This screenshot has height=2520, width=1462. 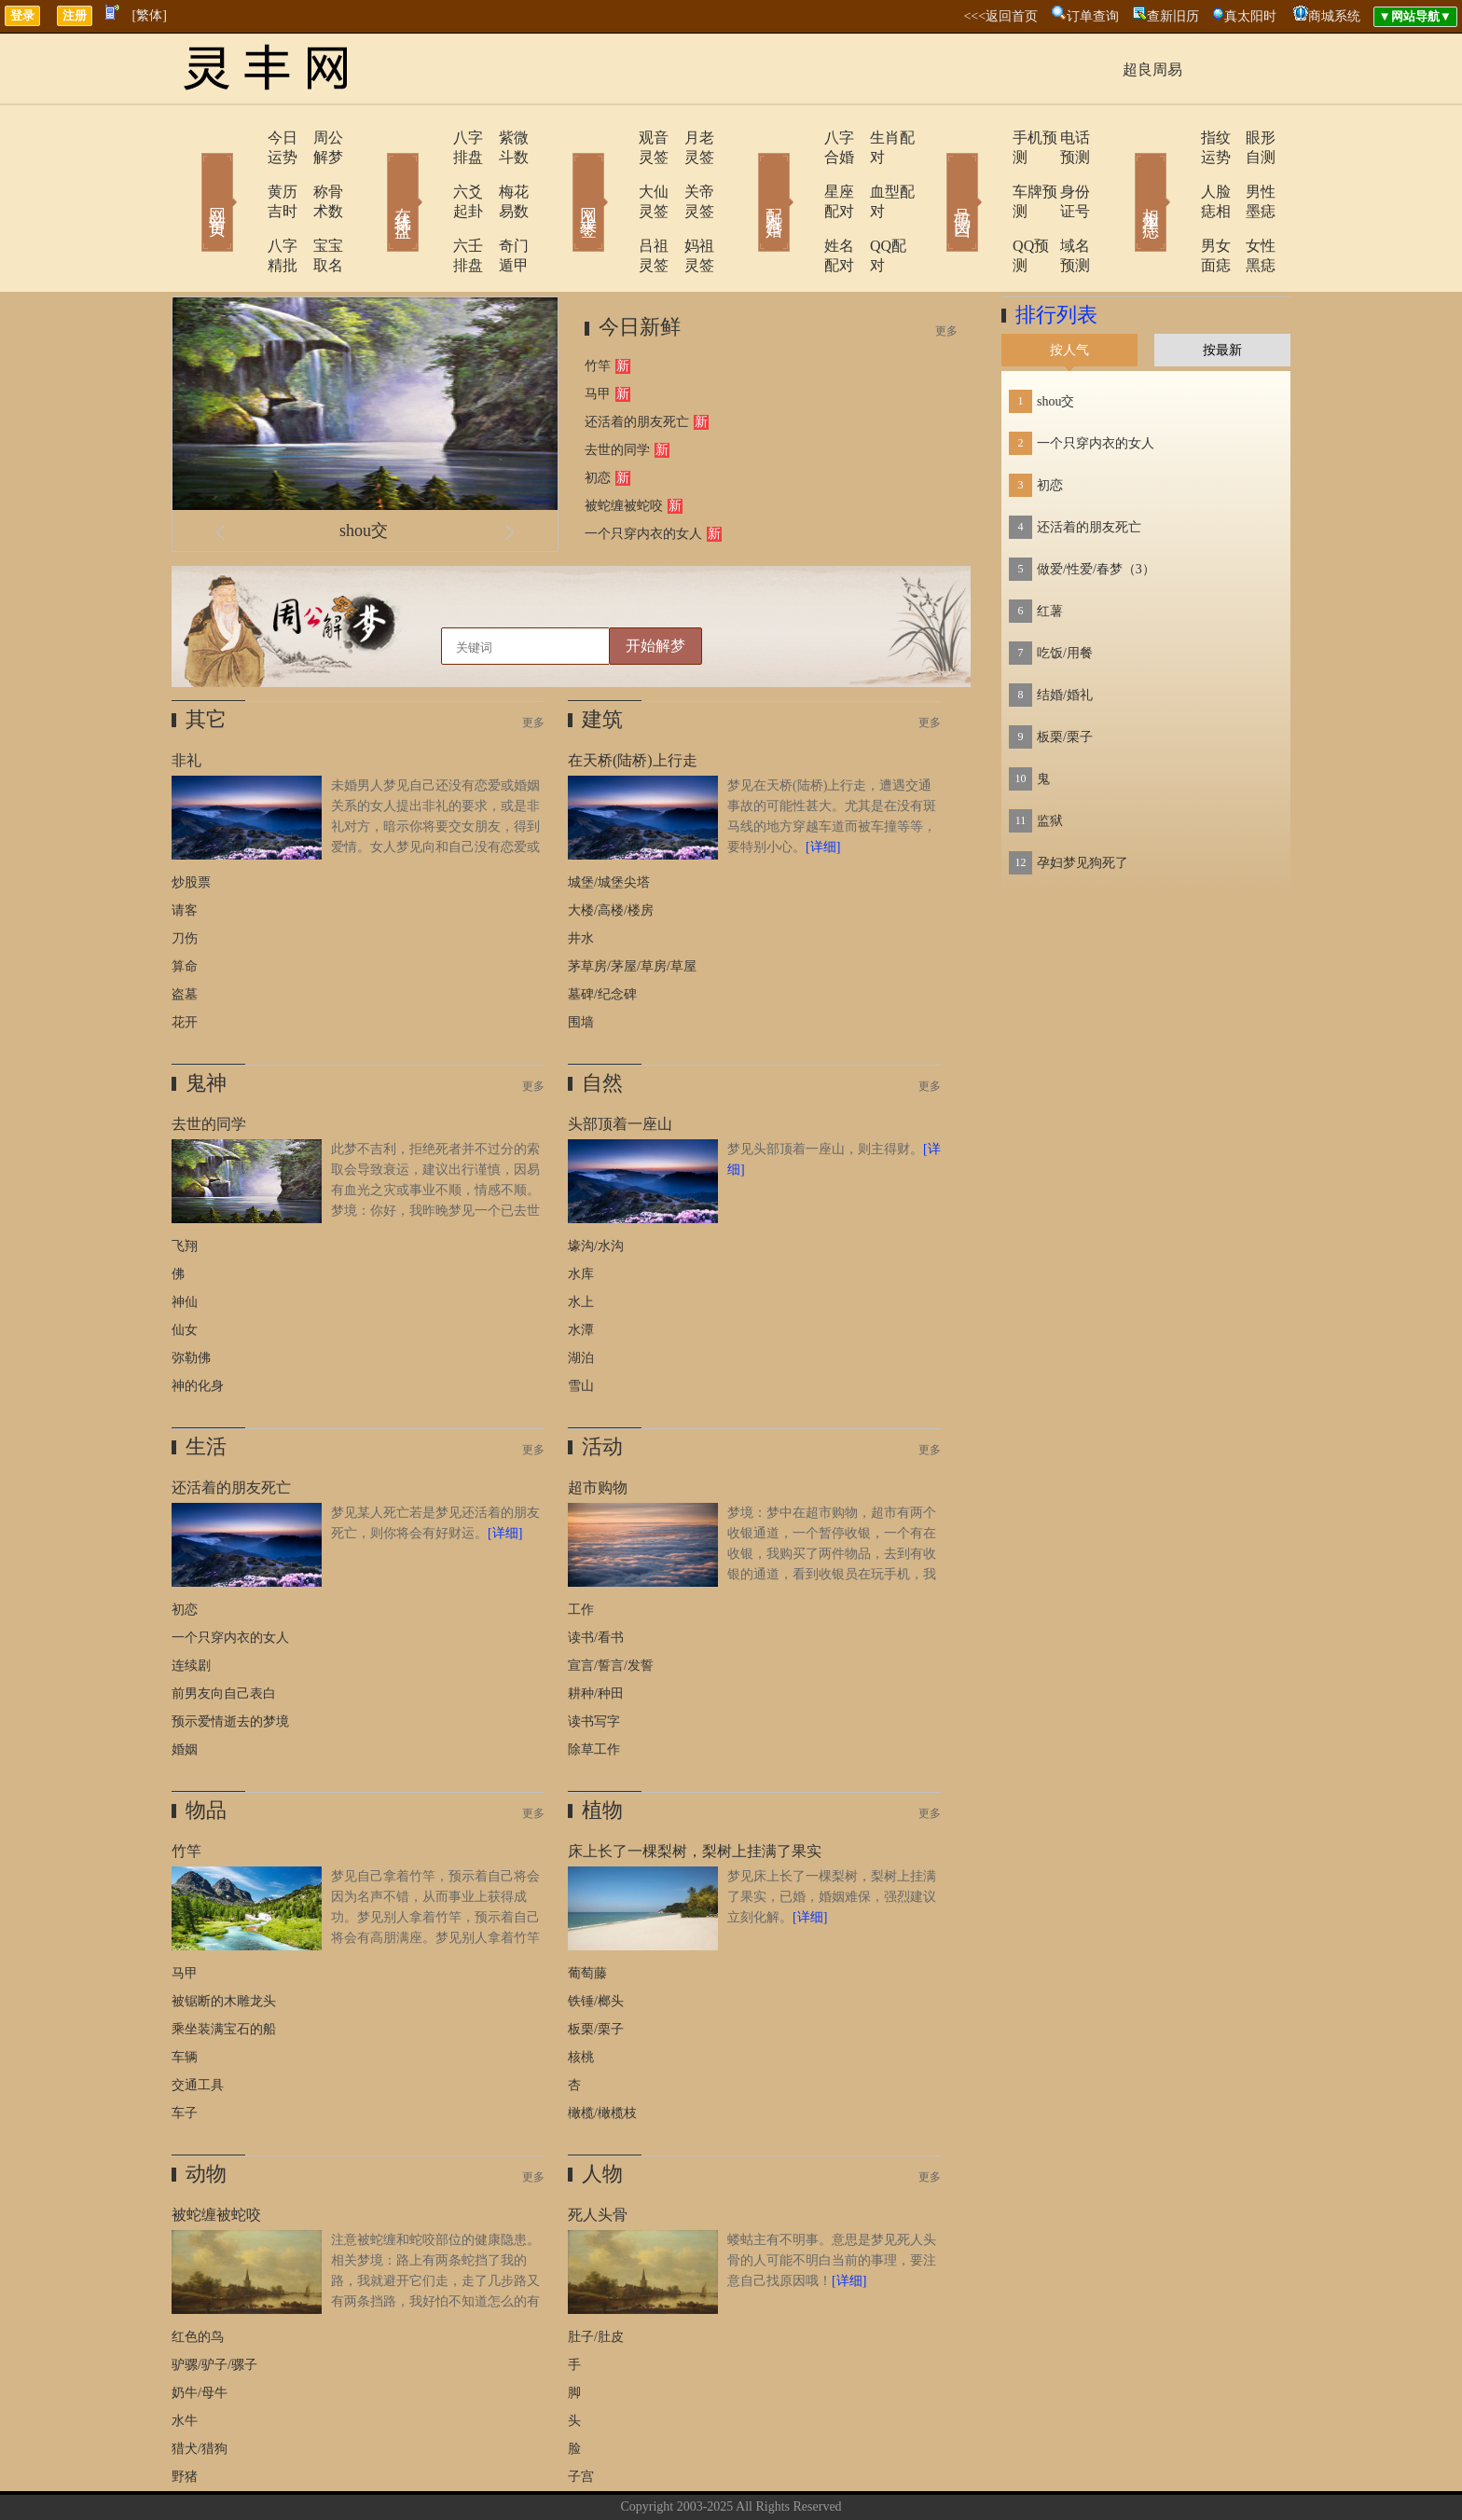 What do you see at coordinates (243, 172) in the screenshot?
I see `黄历吉时` at bounding box center [243, 172].